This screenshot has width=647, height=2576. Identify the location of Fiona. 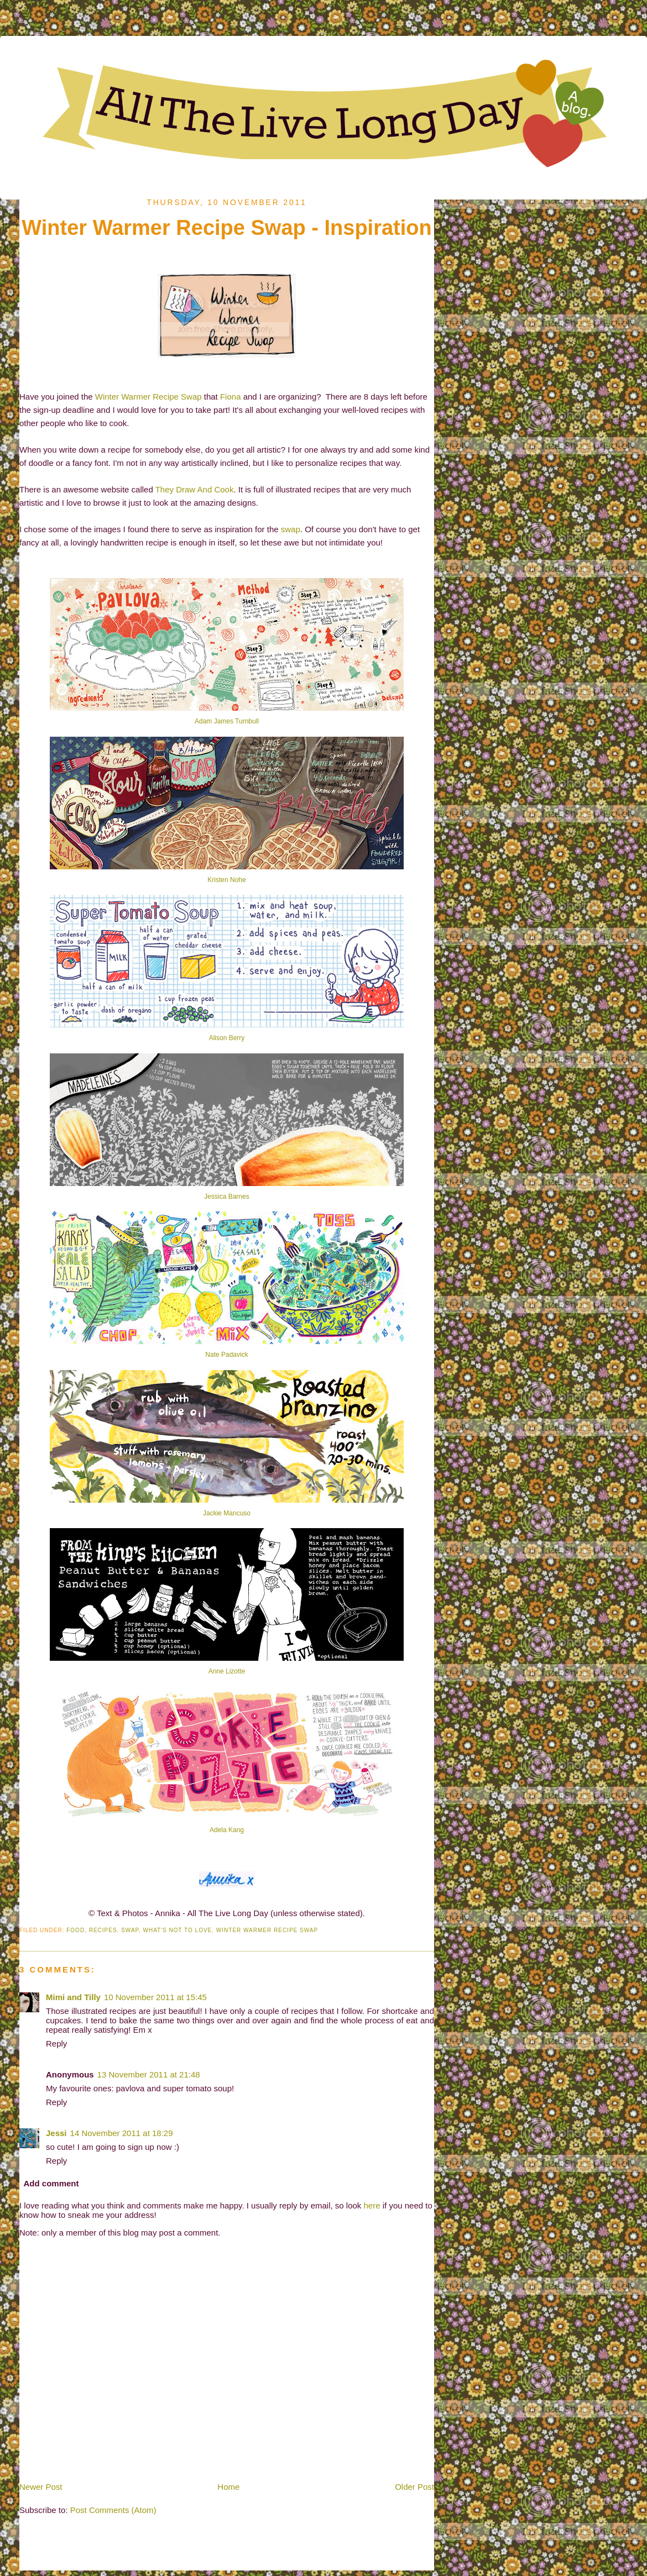
(230, 396).